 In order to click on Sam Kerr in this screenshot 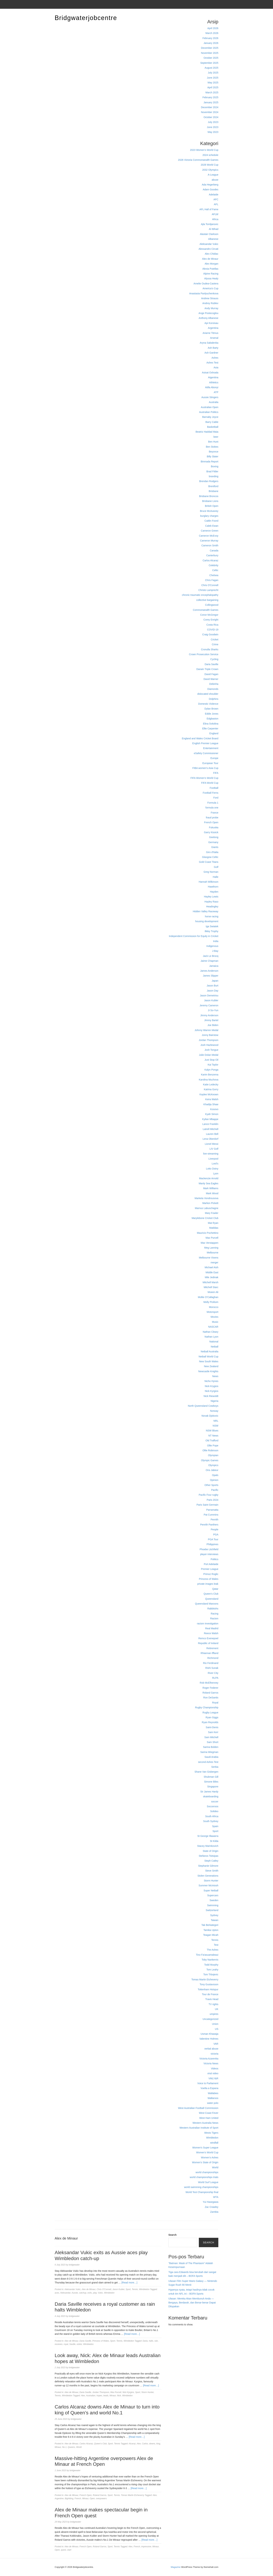, I will do `click(213, 1732)`.